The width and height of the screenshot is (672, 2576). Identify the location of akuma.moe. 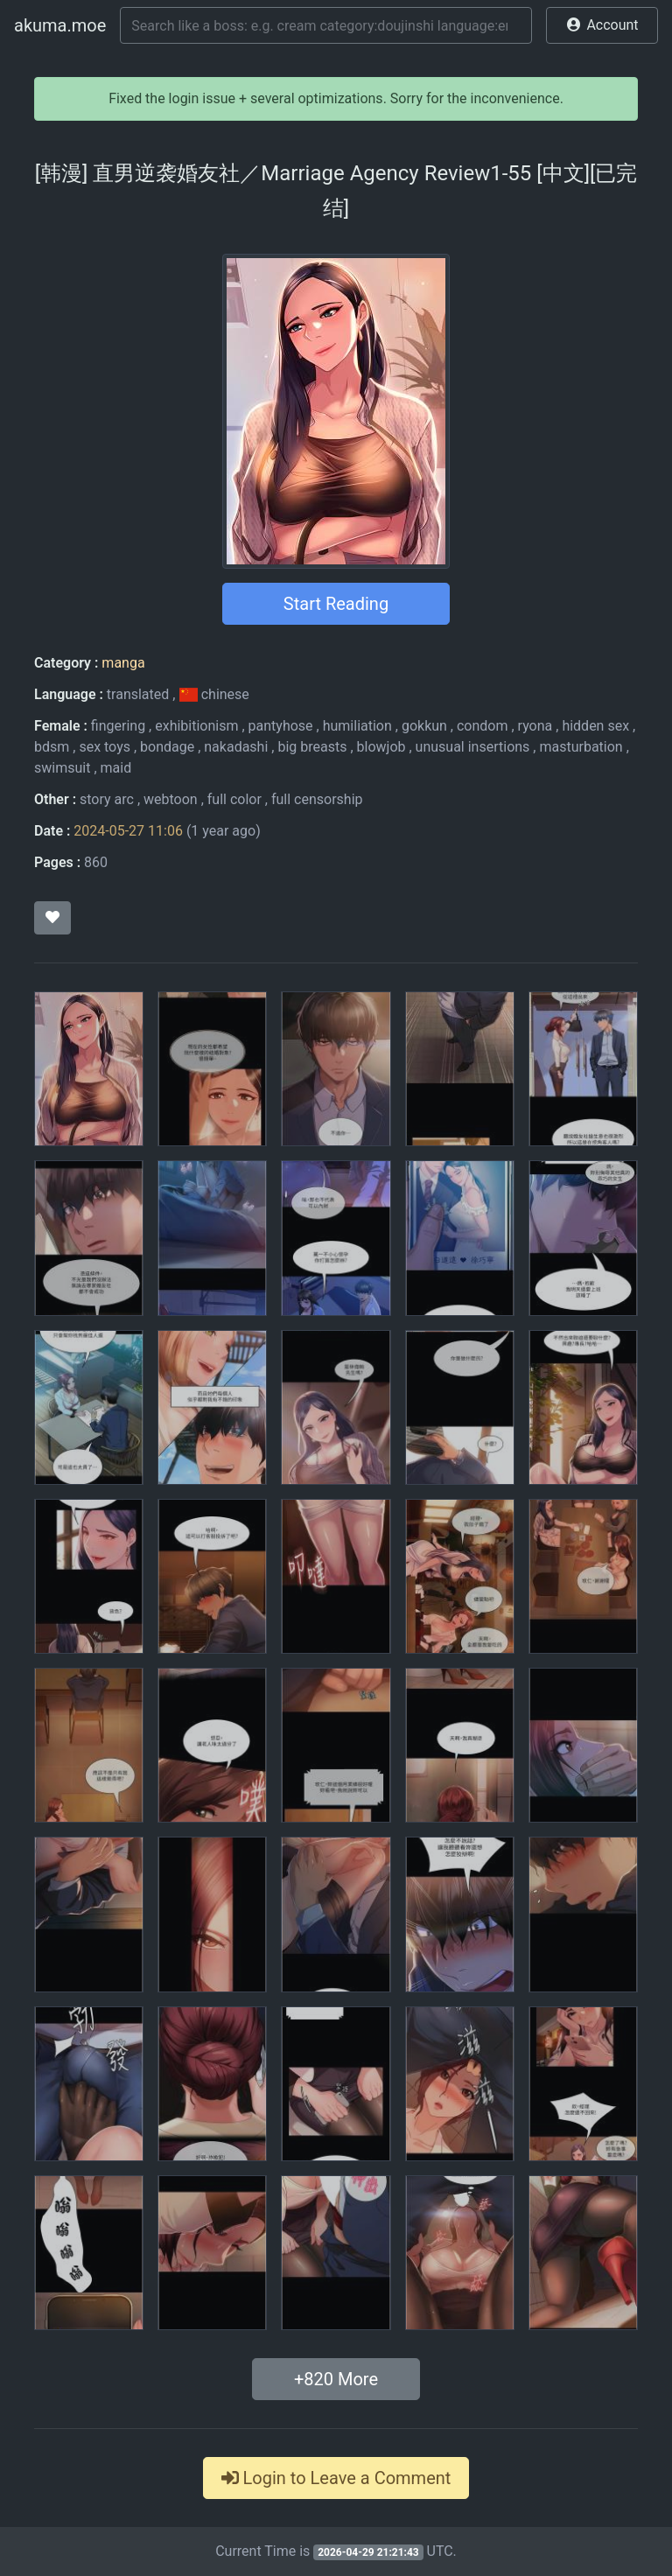
(60, 25).